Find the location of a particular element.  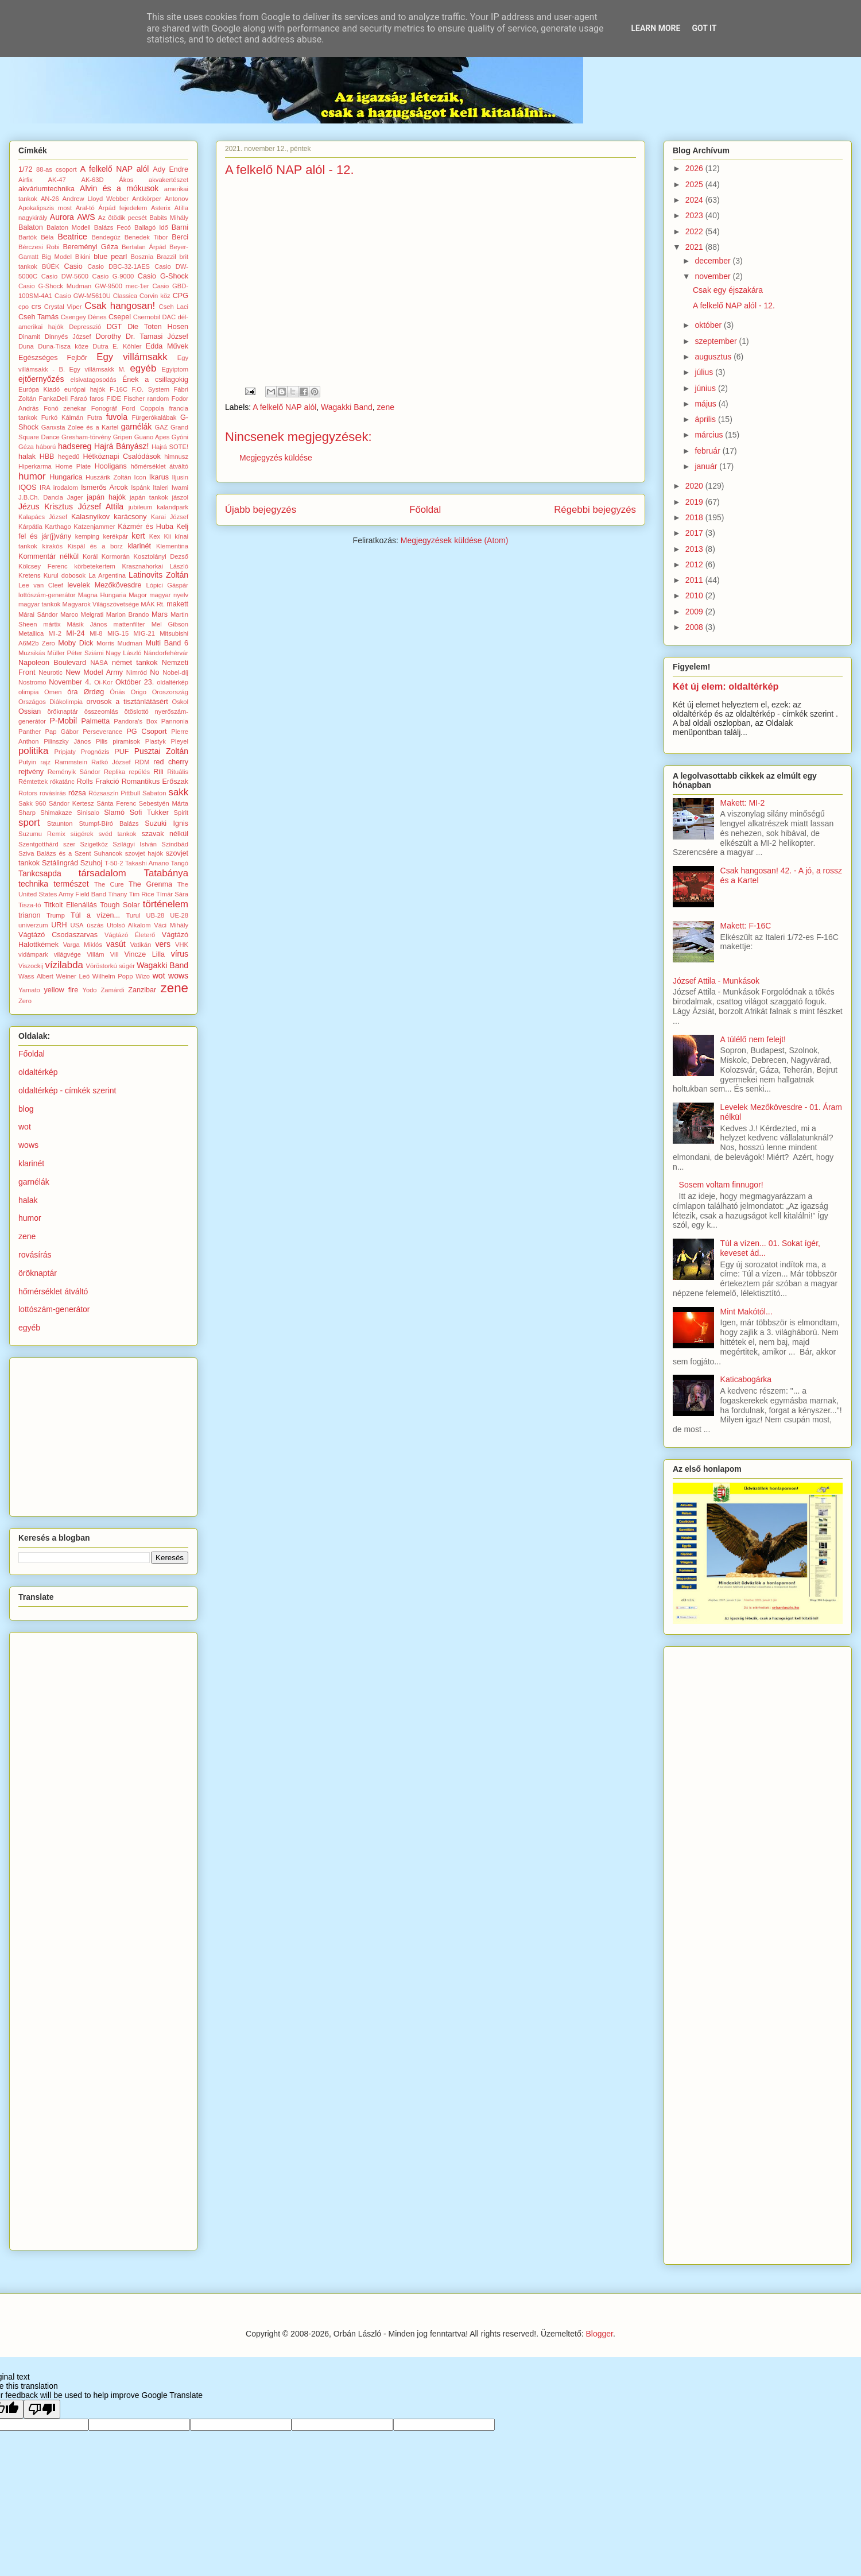

Replika is located at coordinates (114, 771).